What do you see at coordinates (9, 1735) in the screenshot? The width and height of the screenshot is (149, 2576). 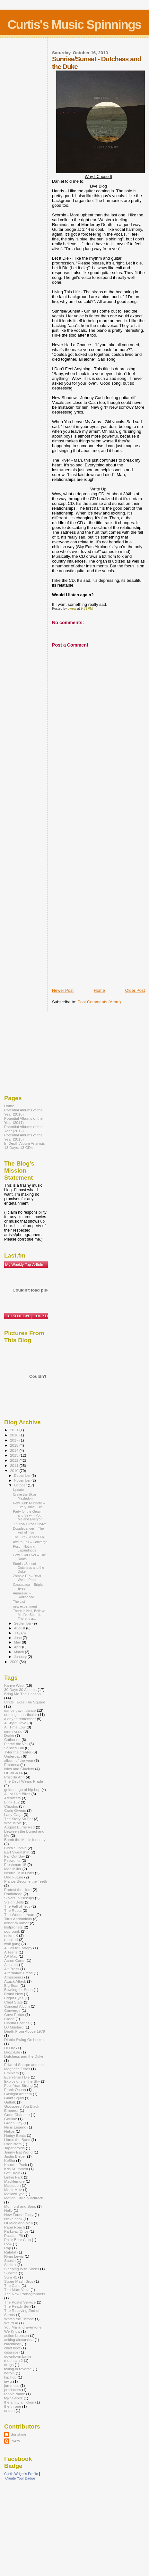 I see `Drake` at bounding box center [9, 1735].